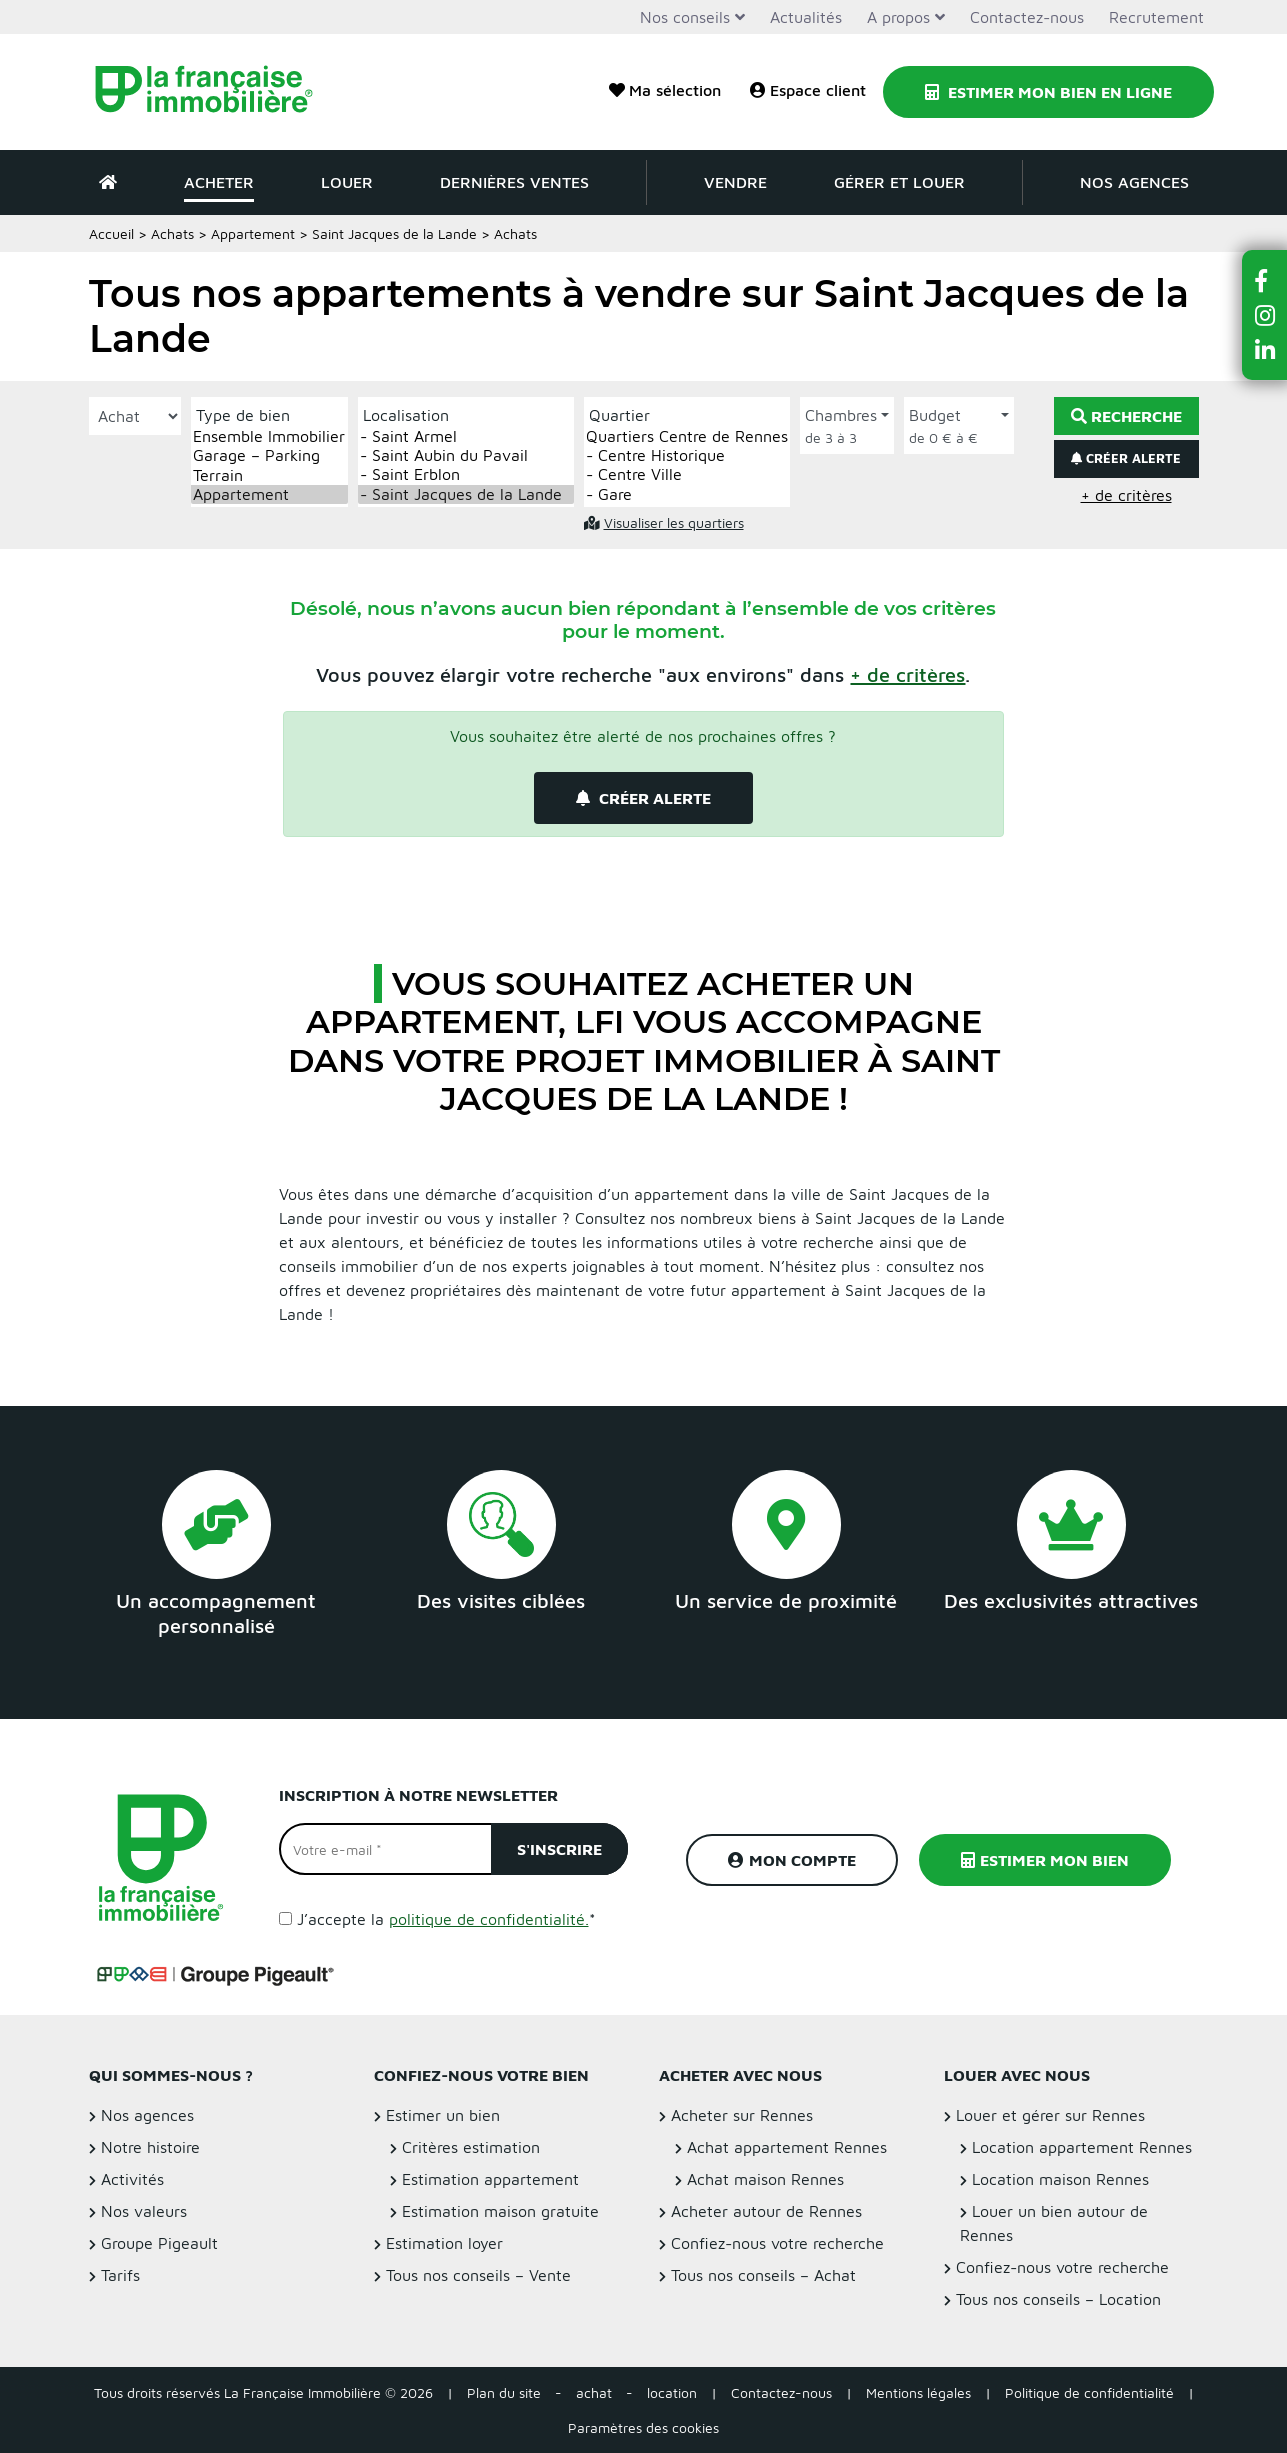 The width and height of the screenshot is (1287, 2453). Describe the element at coordinates (504, 2392) in the screenshot. I see `Plan du site` at that location.